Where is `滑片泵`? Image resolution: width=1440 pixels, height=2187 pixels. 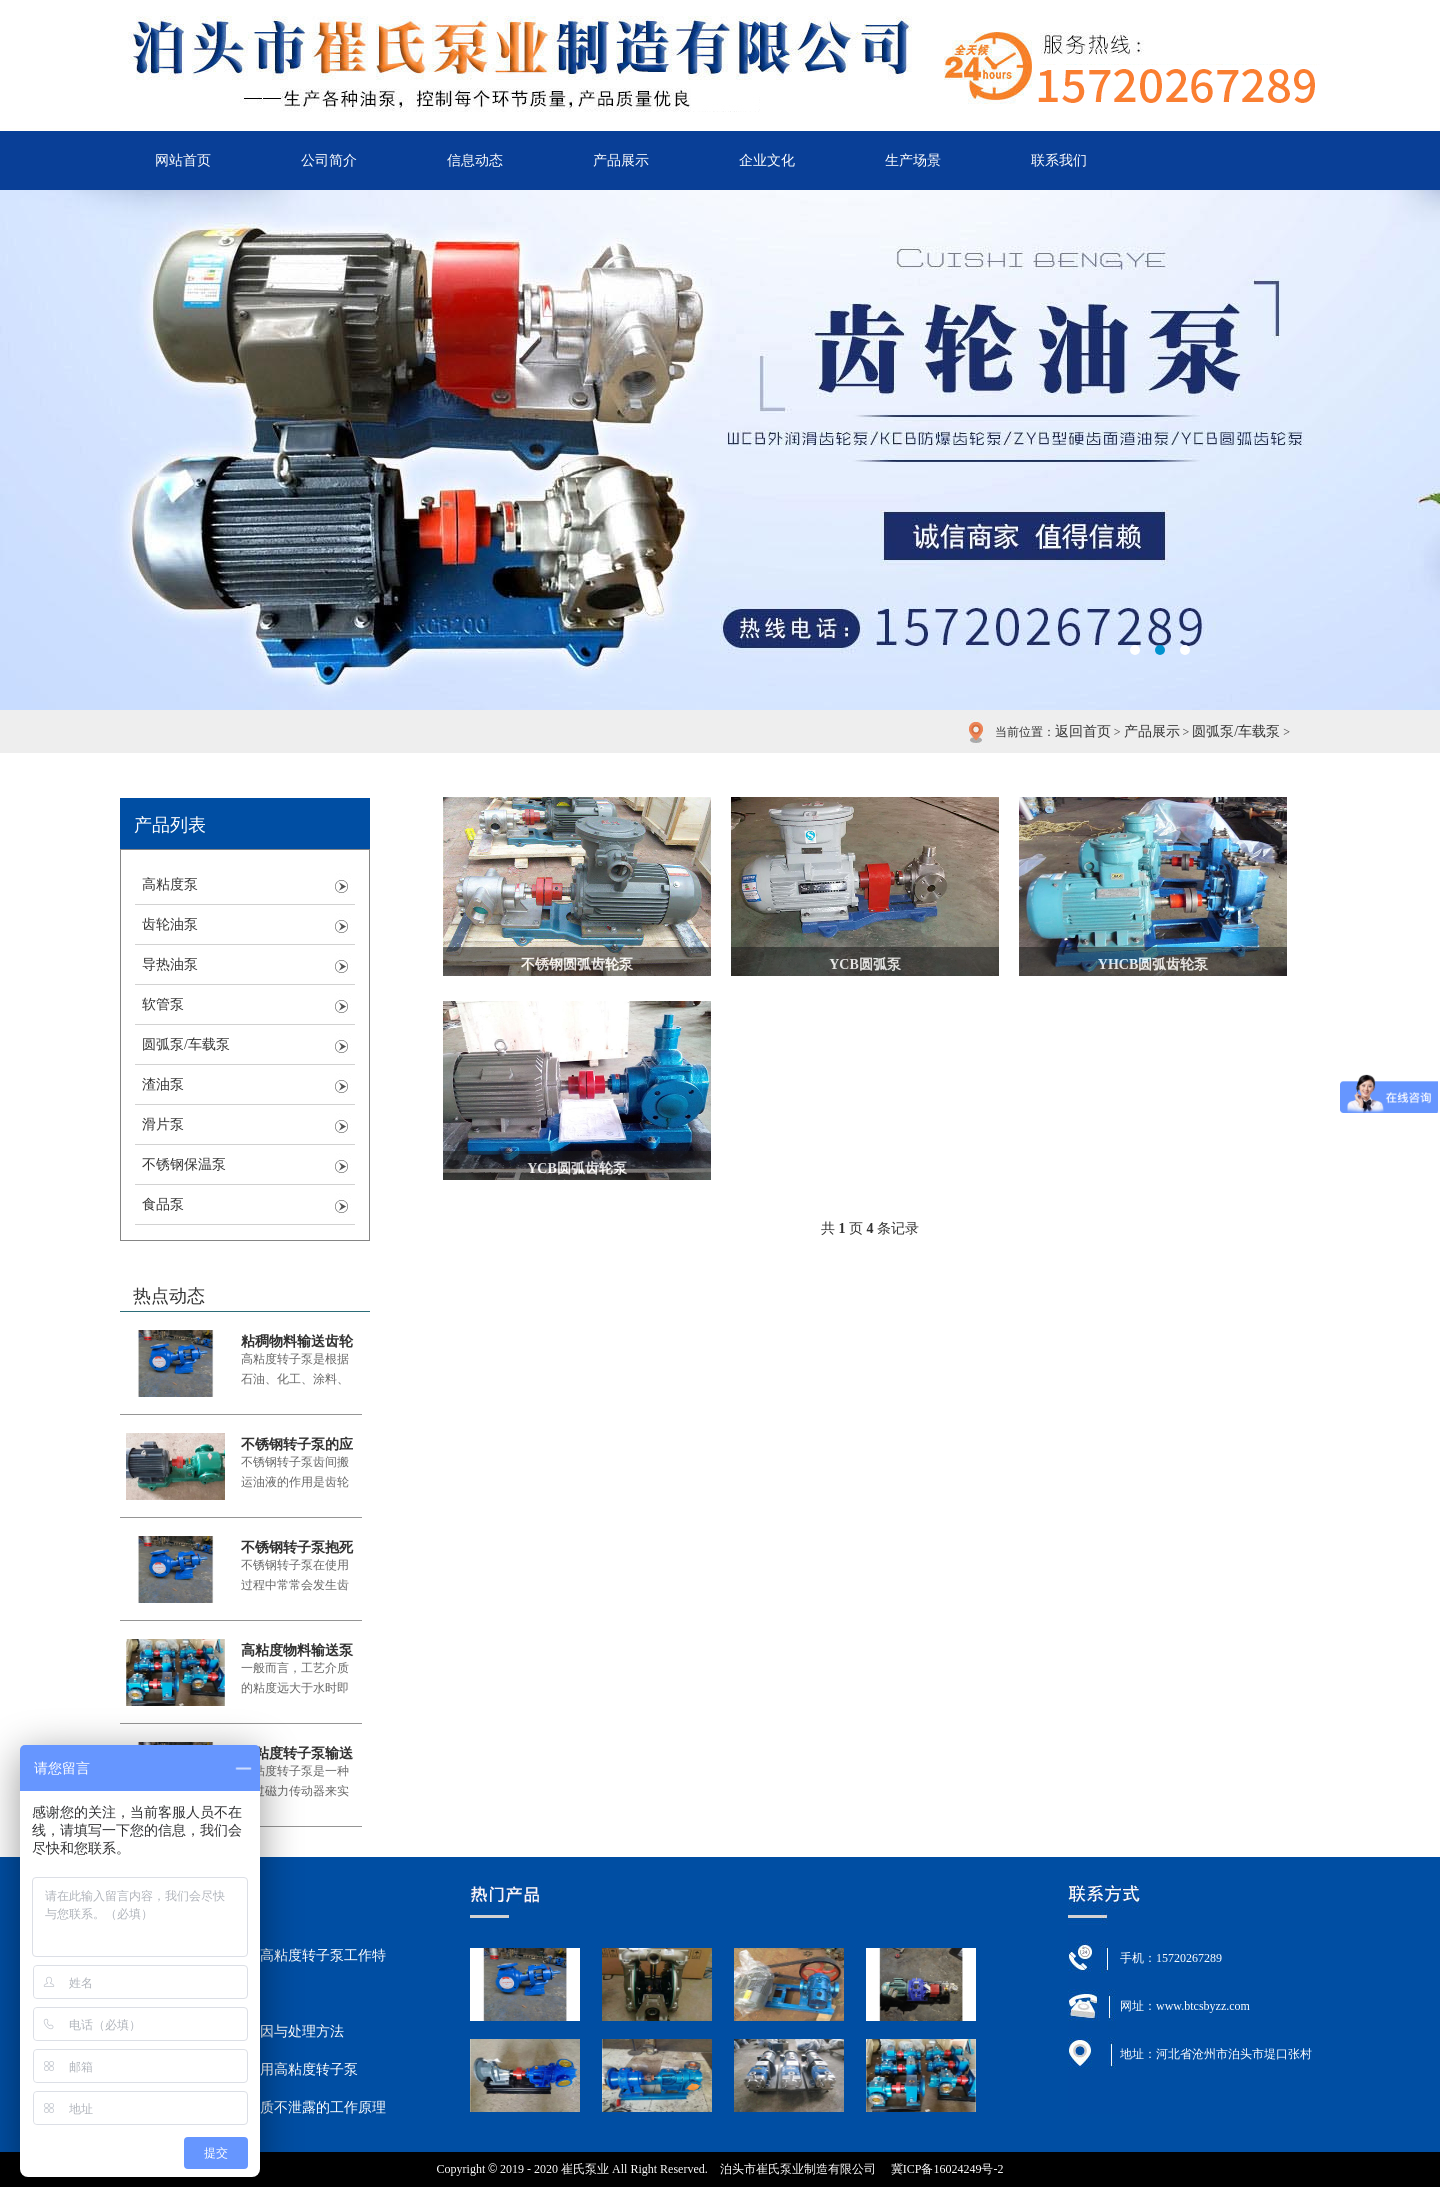
滑片泵 is located at coordinates (163, 1124).